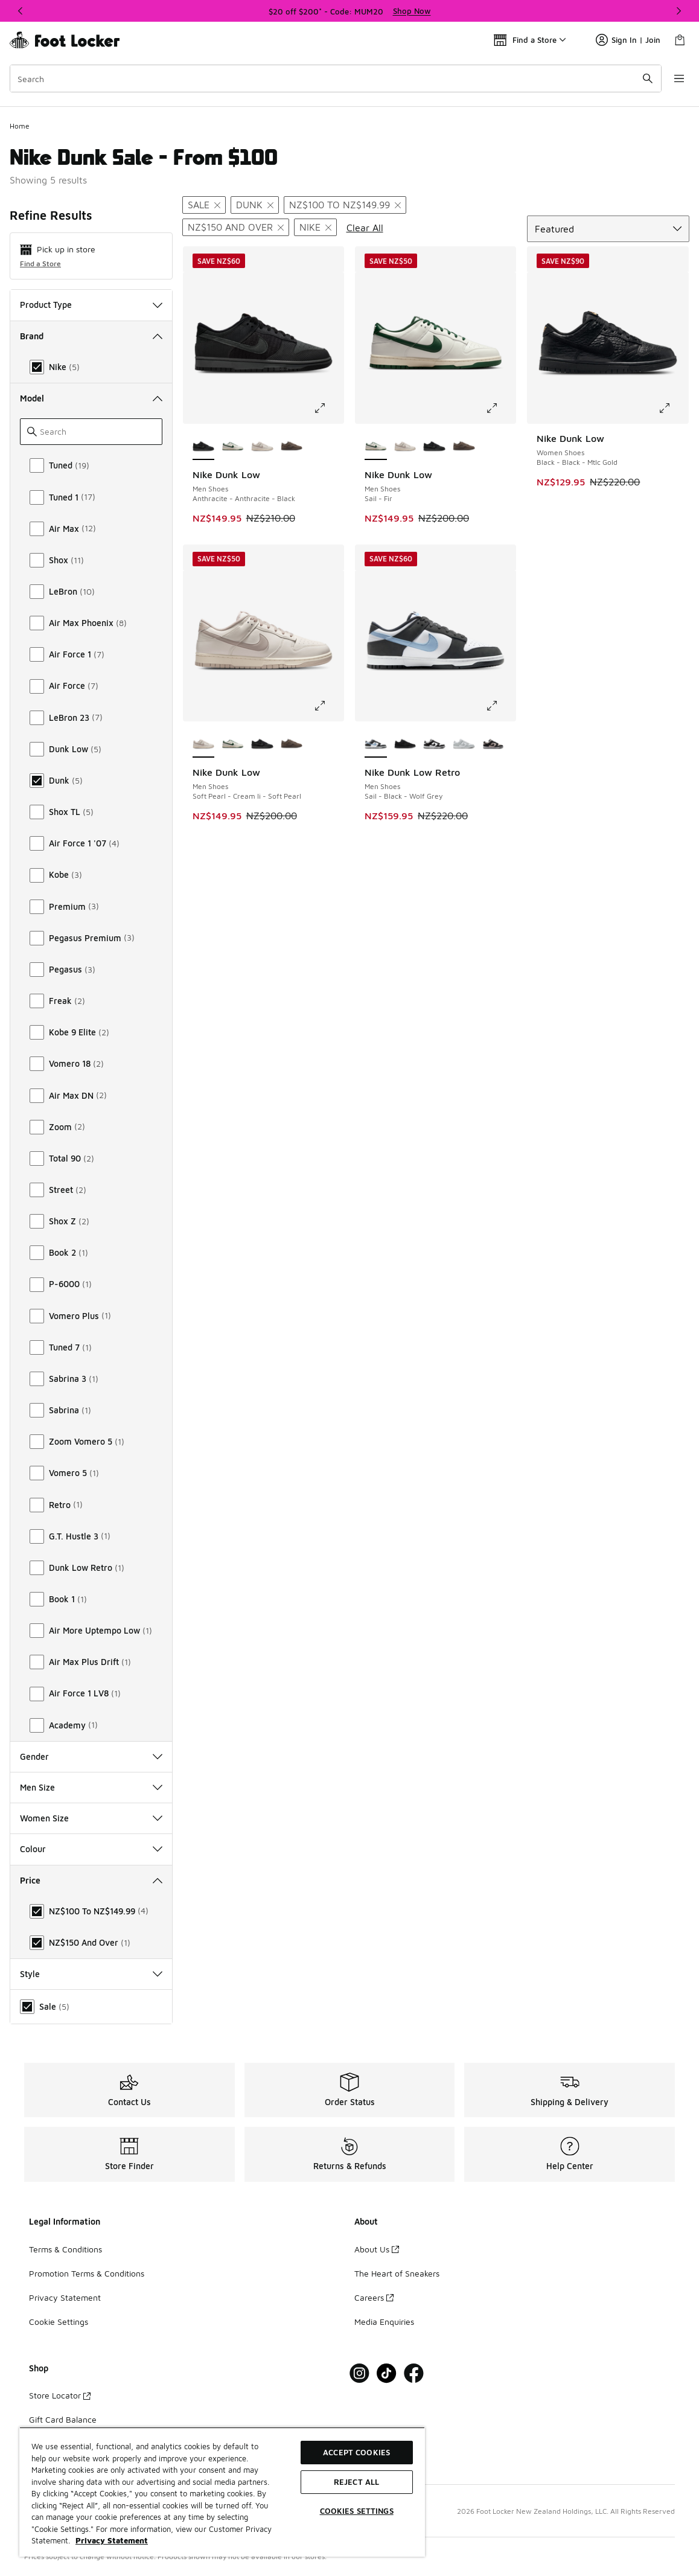  What do you see at coordinates (332, 78) in the screenshot?
I see `[Search]` at bounding box center [332, 78].